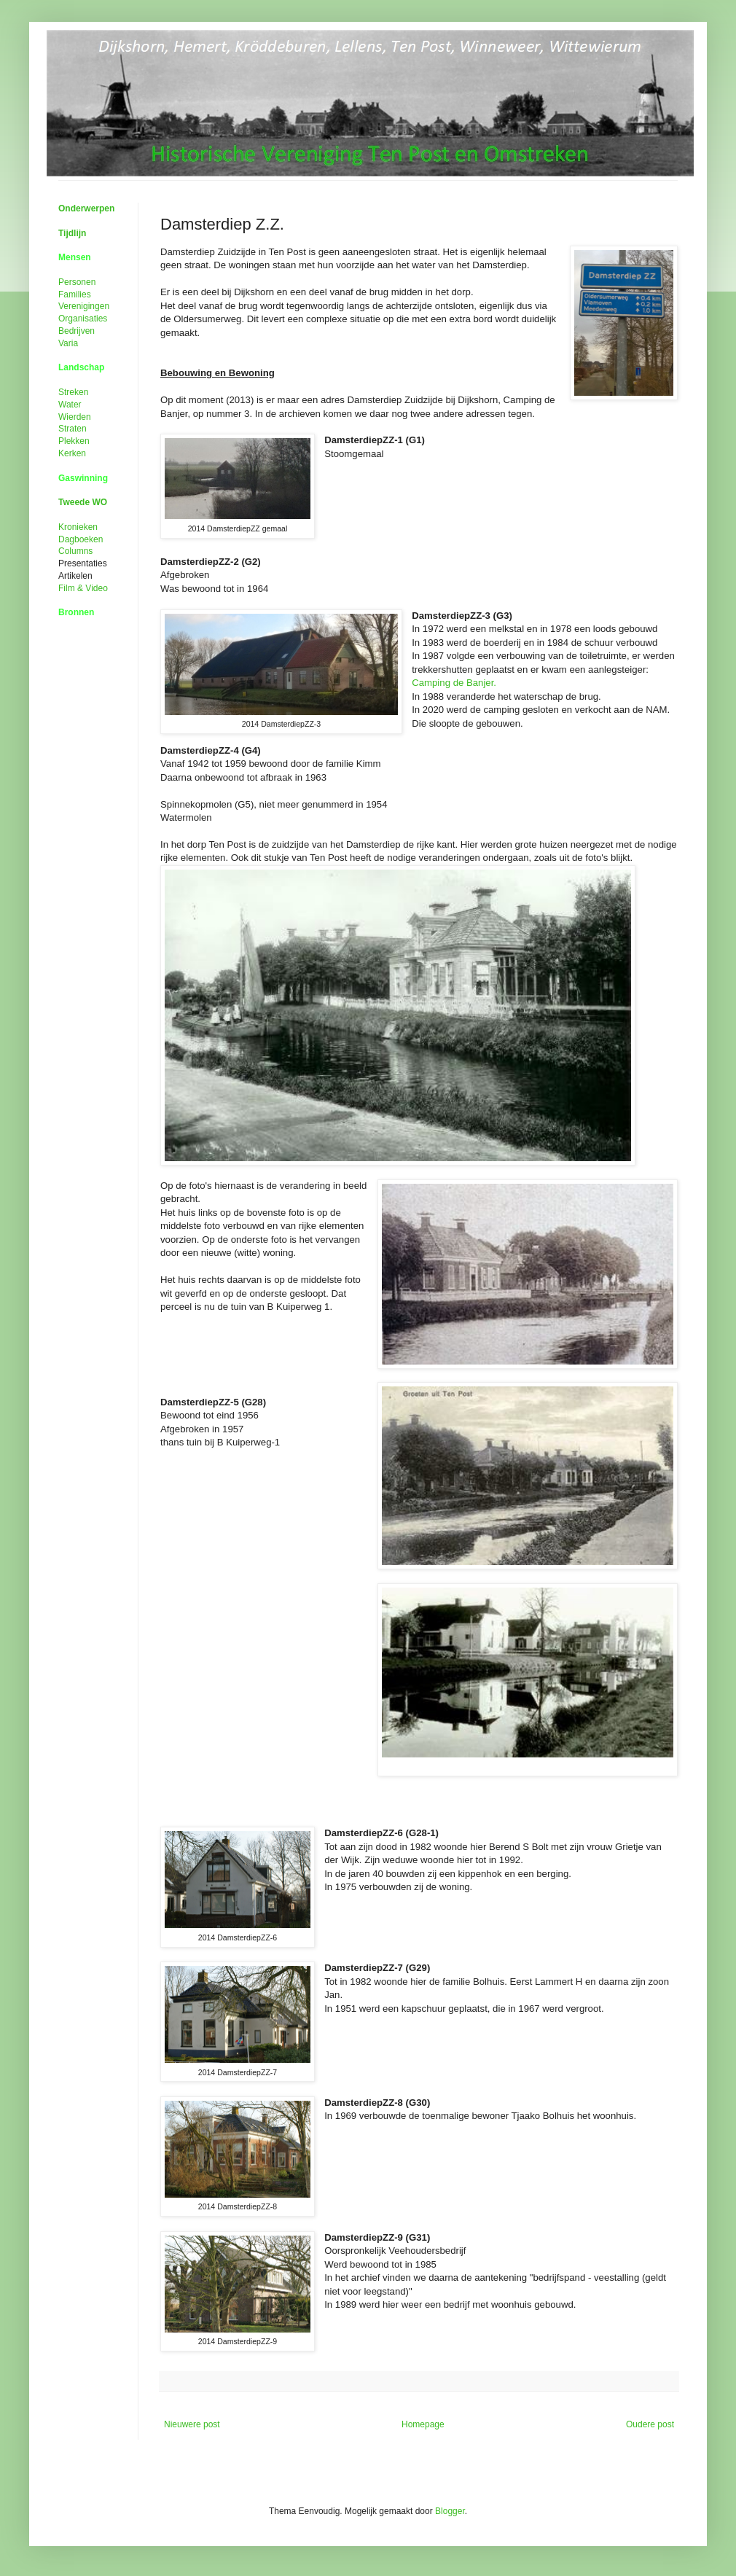 The height and width of the screenshot is (2576, 736). I want to click on Tijdlijn, so click(72, 233).